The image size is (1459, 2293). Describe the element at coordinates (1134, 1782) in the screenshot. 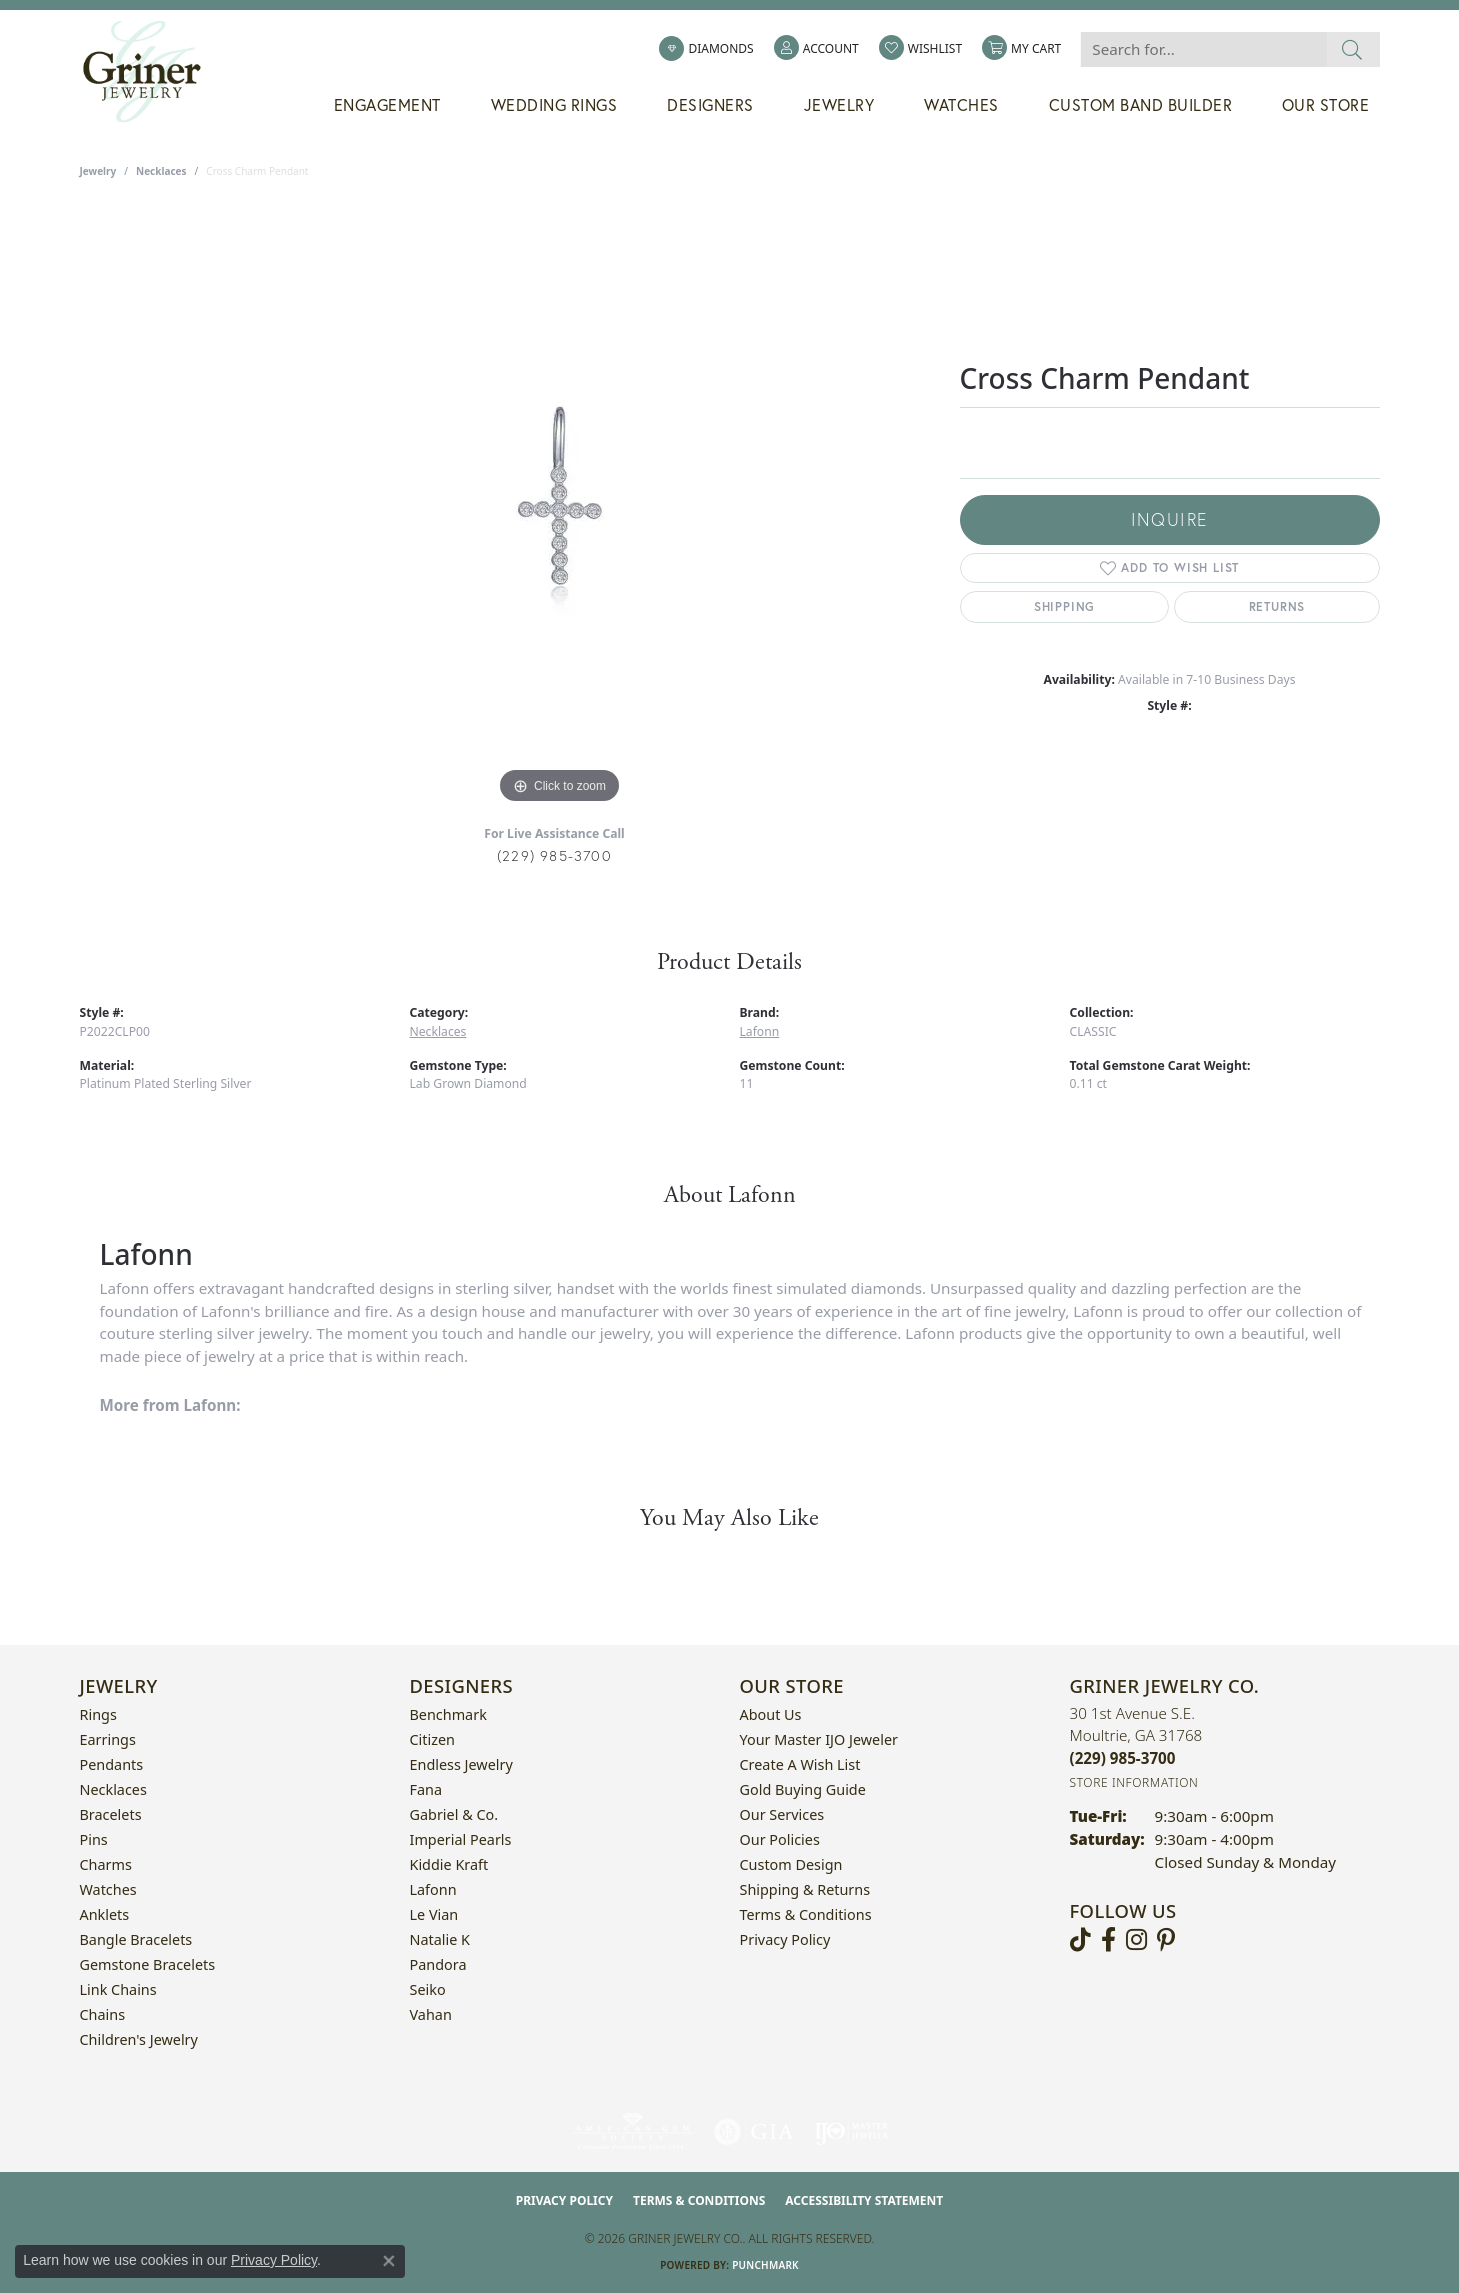

I see `[Get store information]` at that location.